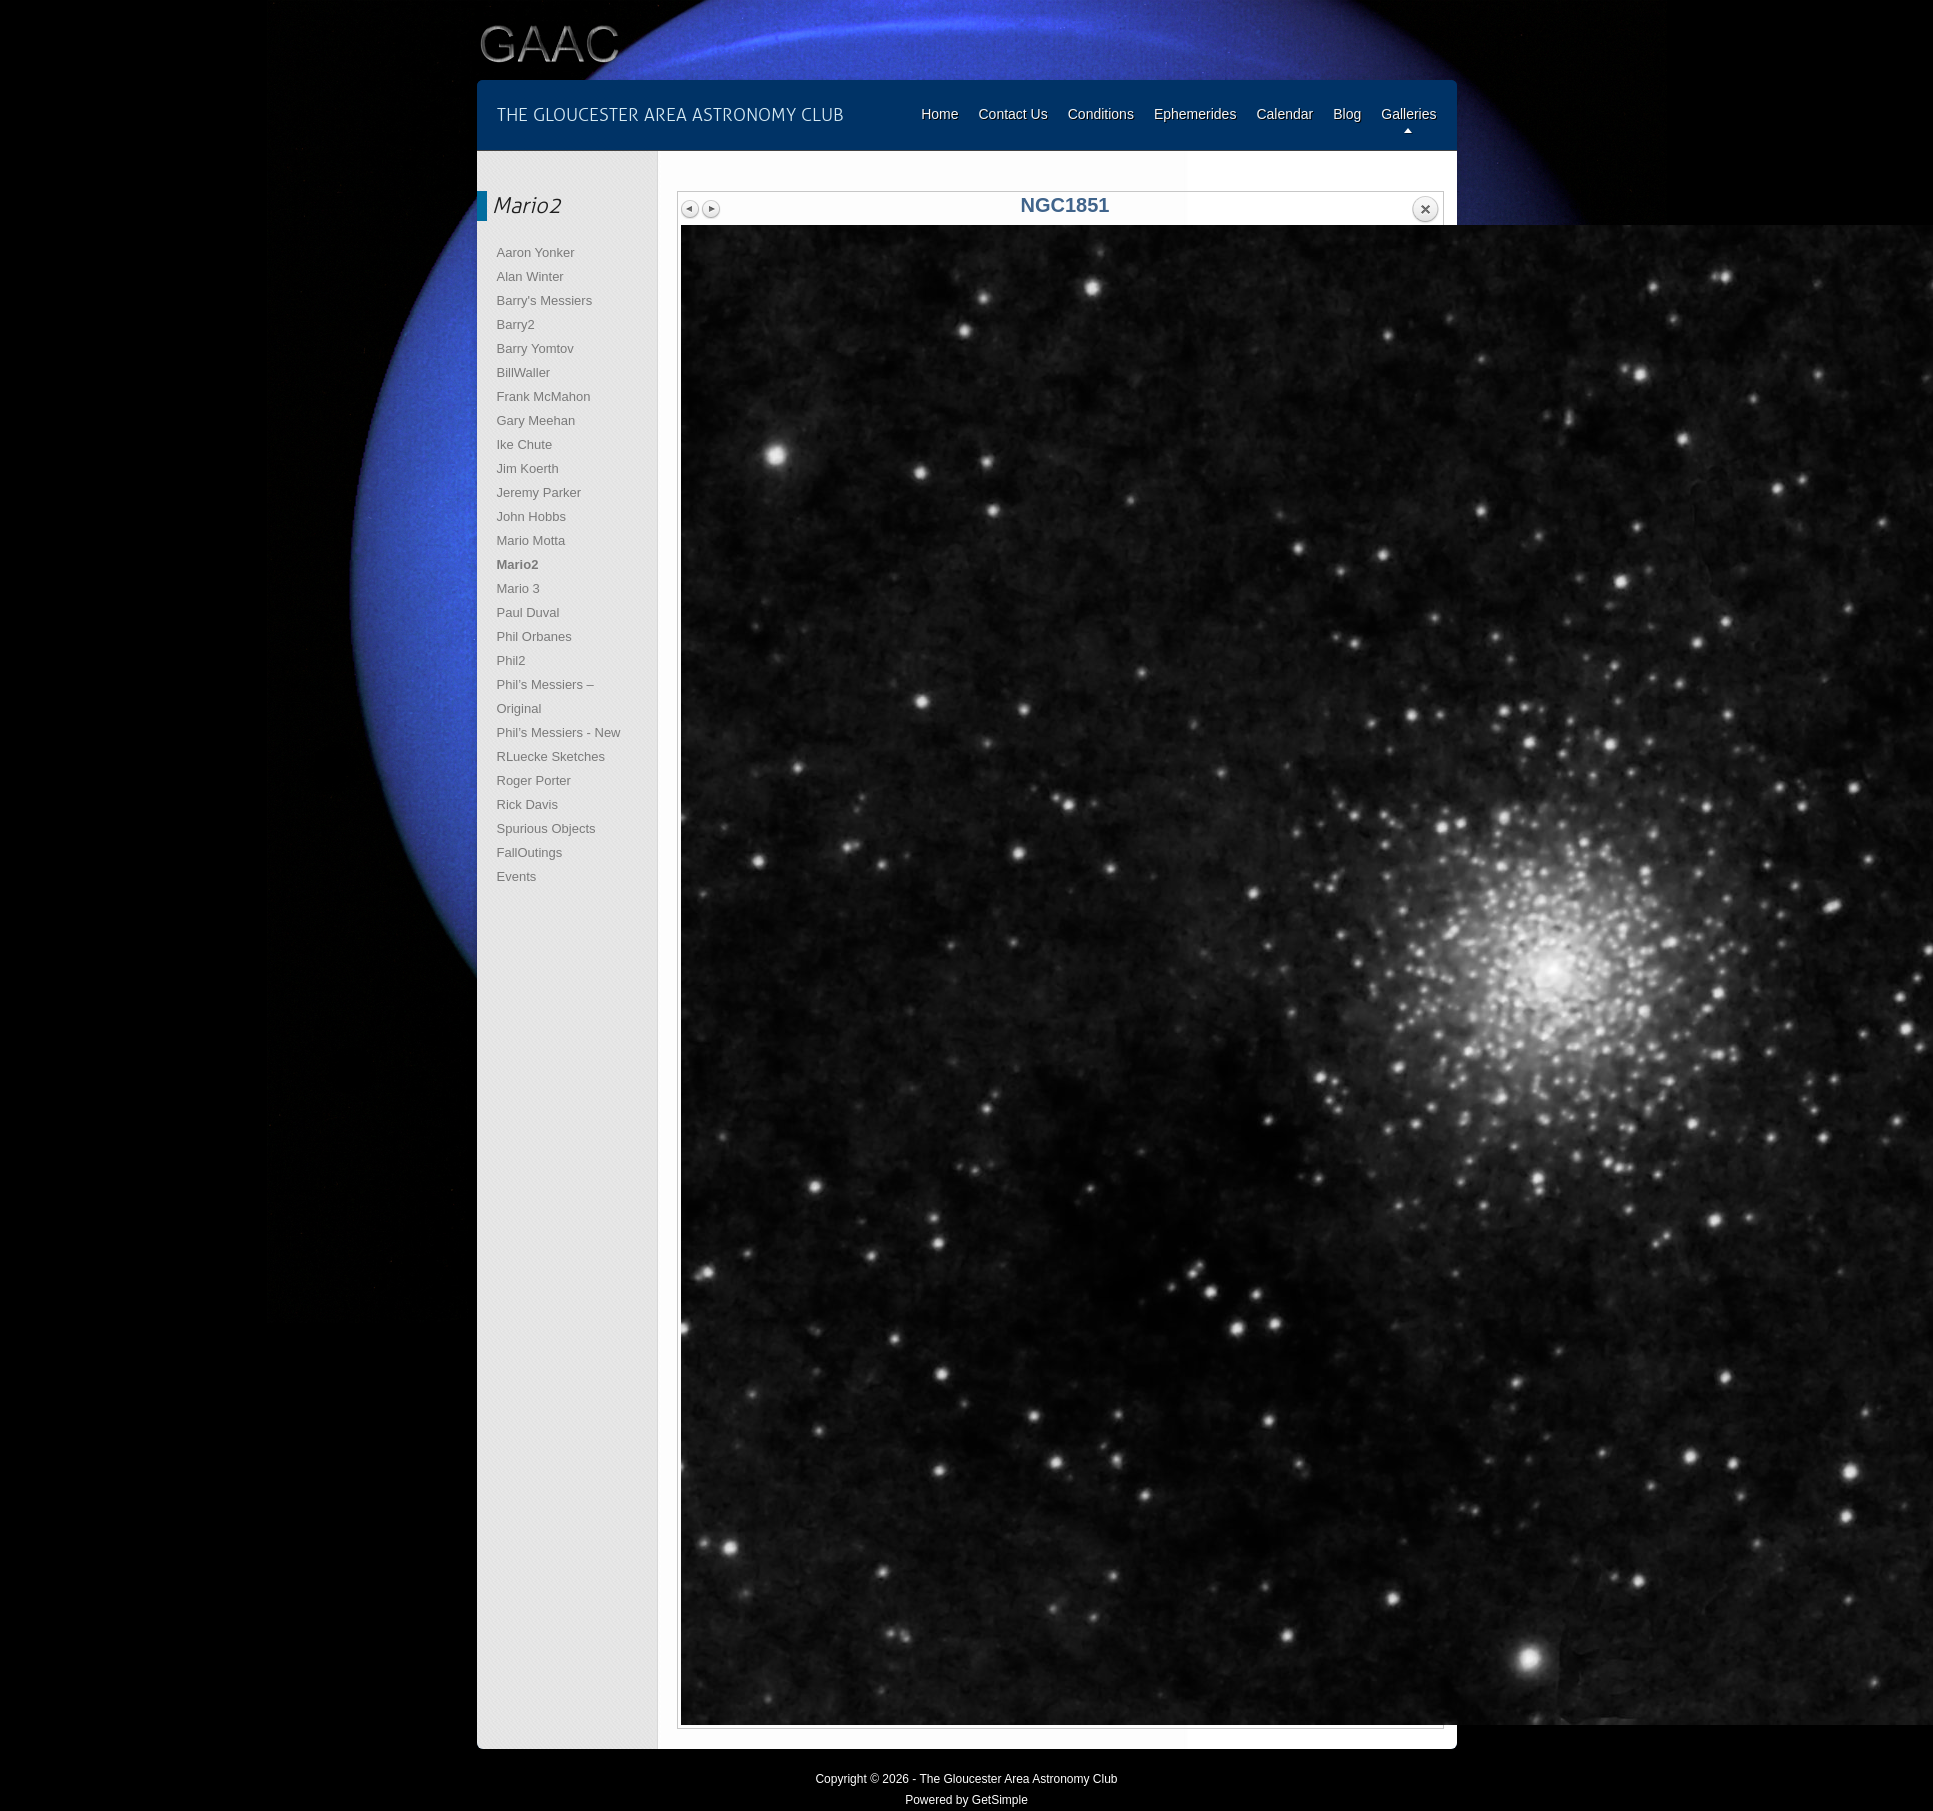  What do you see at coordinates (711, 209) in the screenshot?
I see `Next image` at bounding box center [711, 209].